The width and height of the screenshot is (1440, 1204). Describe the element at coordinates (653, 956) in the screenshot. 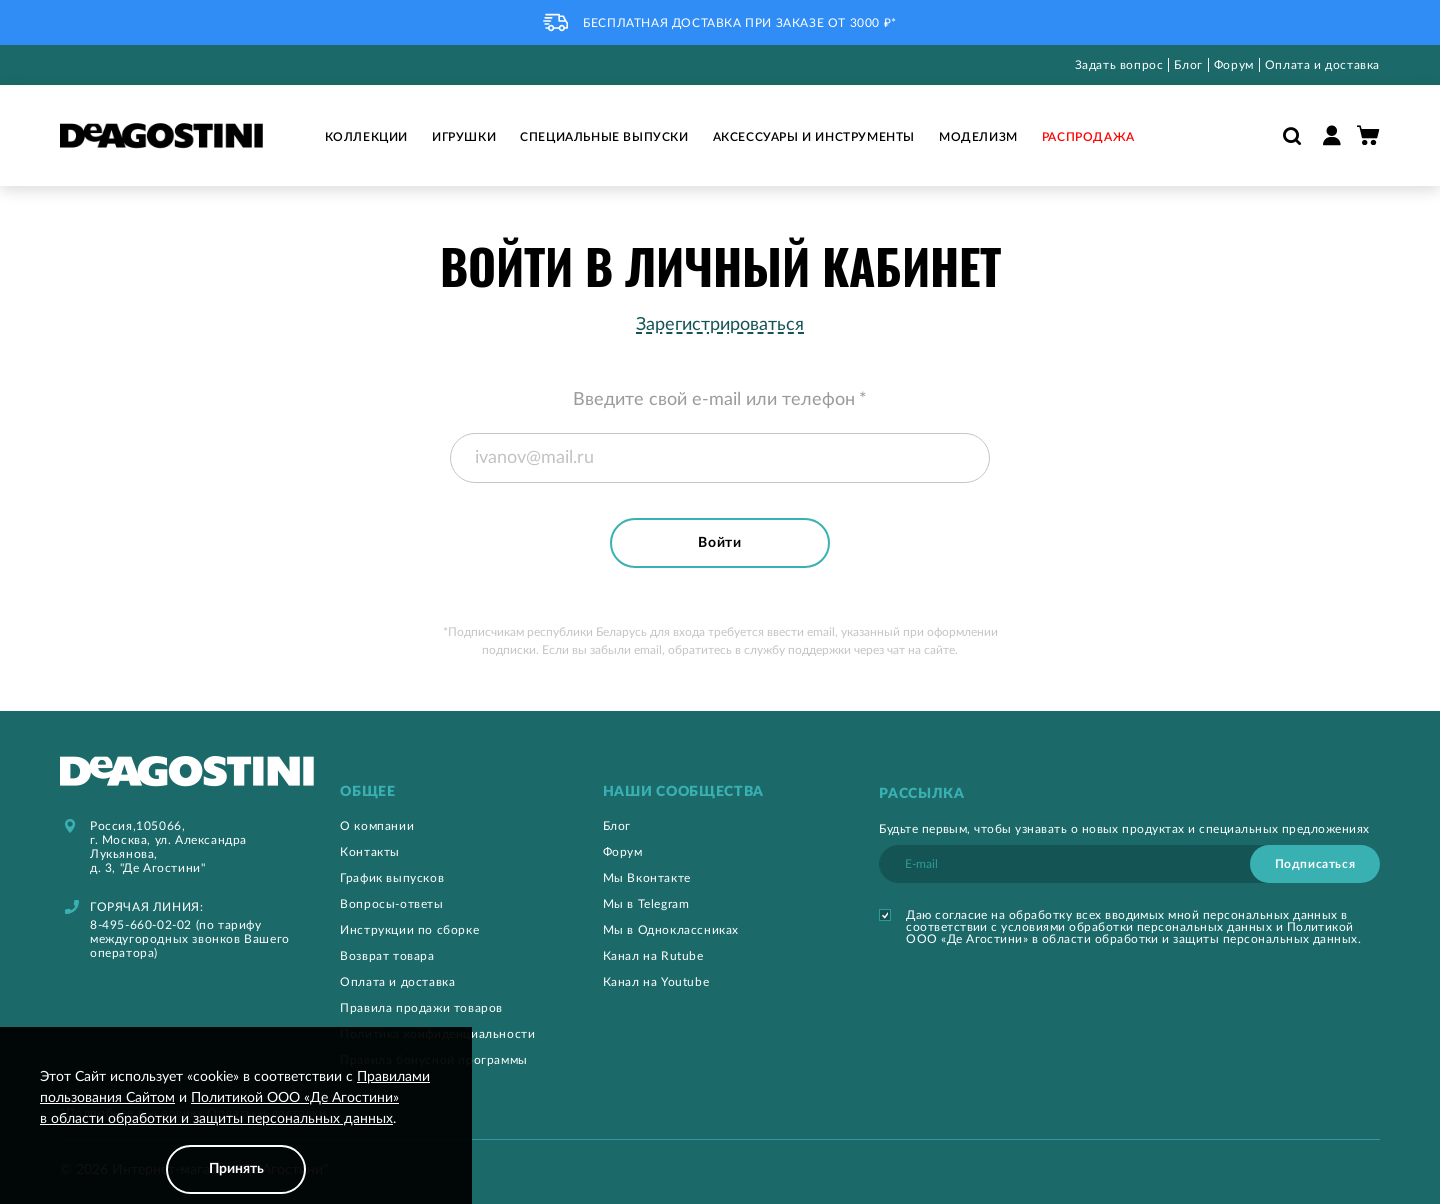

I see `Канал на Rutube` at that location.